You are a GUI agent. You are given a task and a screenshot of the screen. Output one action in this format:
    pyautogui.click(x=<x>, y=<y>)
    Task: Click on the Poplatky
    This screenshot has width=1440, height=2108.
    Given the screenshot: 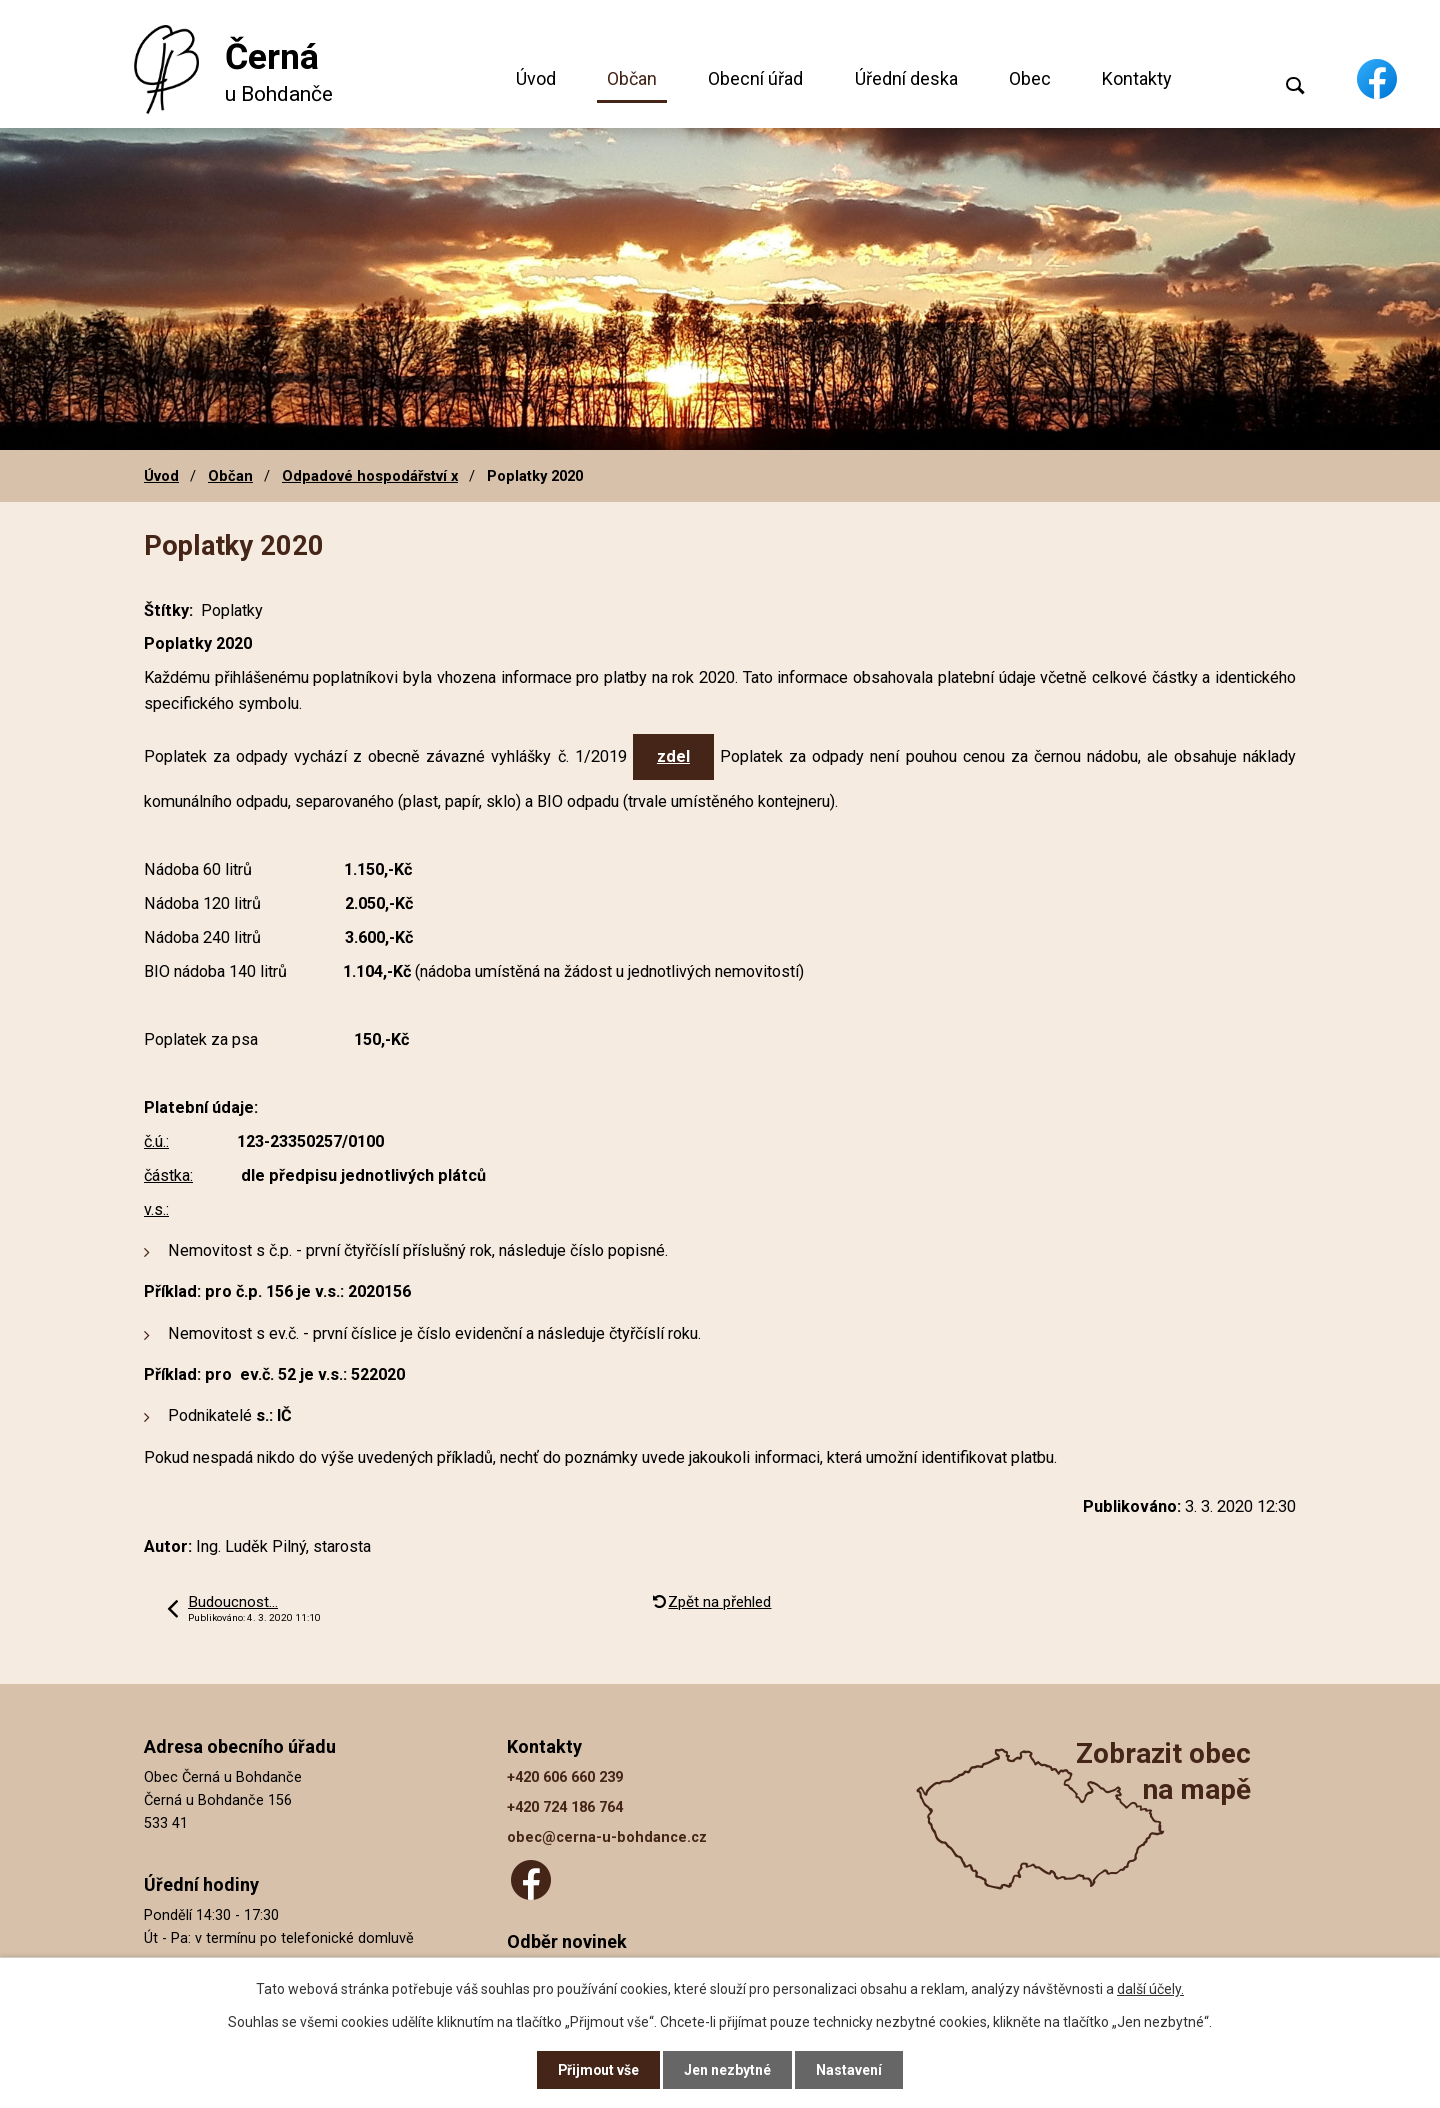 What is the action you would take?
    pyautogui.click(x=232, y=610)
    